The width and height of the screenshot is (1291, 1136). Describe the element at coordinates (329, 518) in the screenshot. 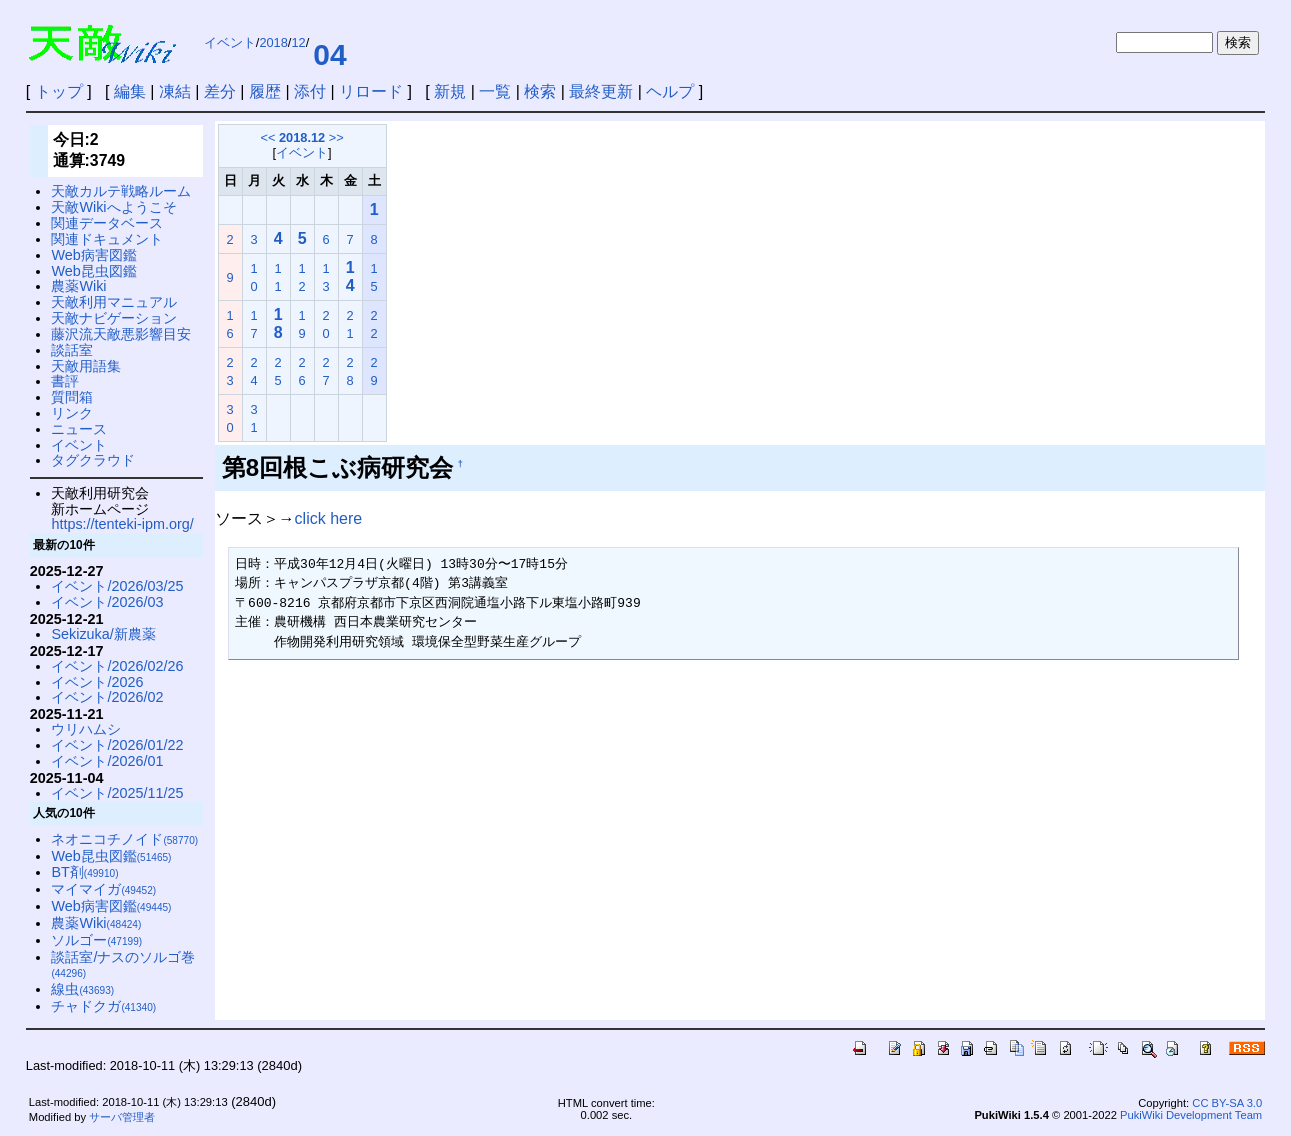

I see `click here` at that location.